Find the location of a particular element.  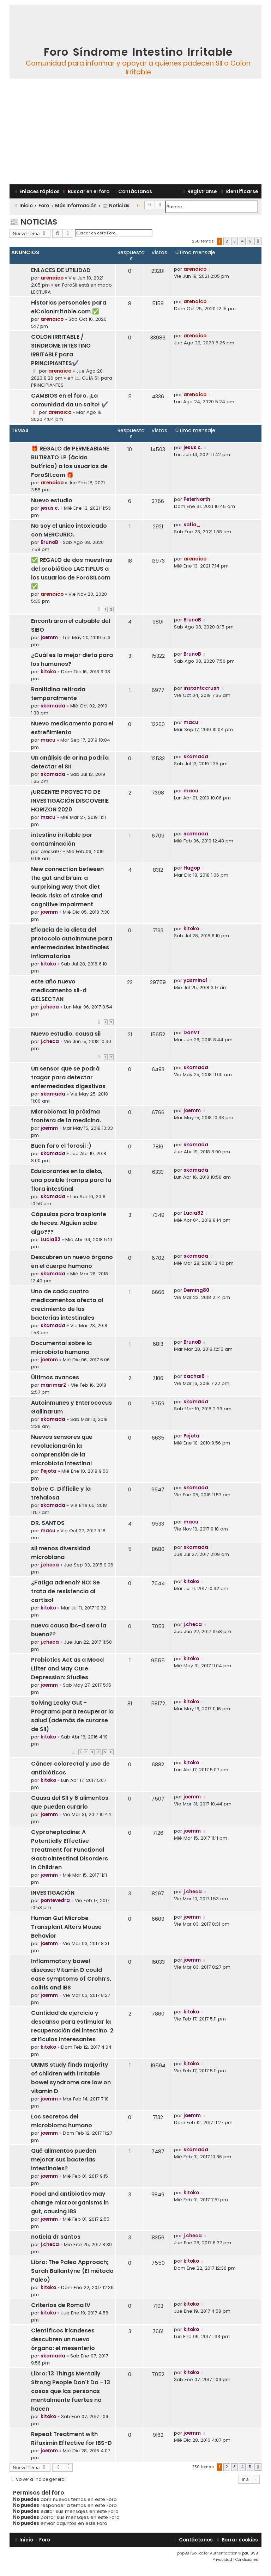

5 [button] is located at coordinates (250, 241).